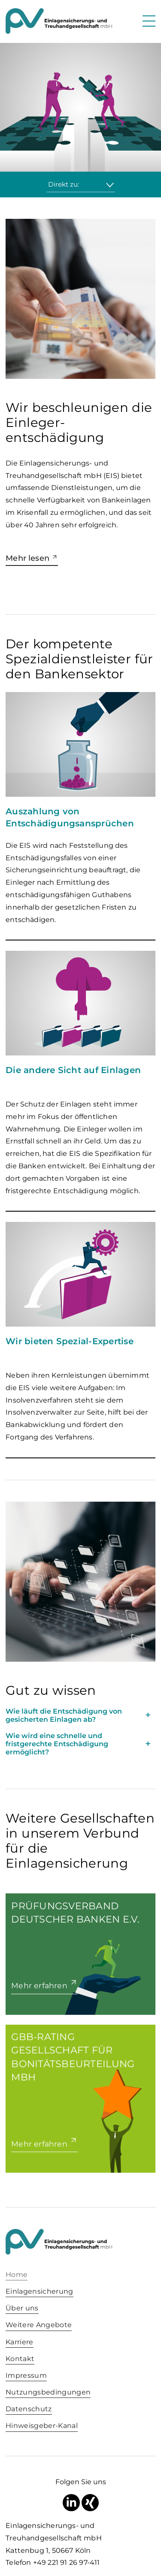  I want to click on Kontakt, so click(20, 2359).